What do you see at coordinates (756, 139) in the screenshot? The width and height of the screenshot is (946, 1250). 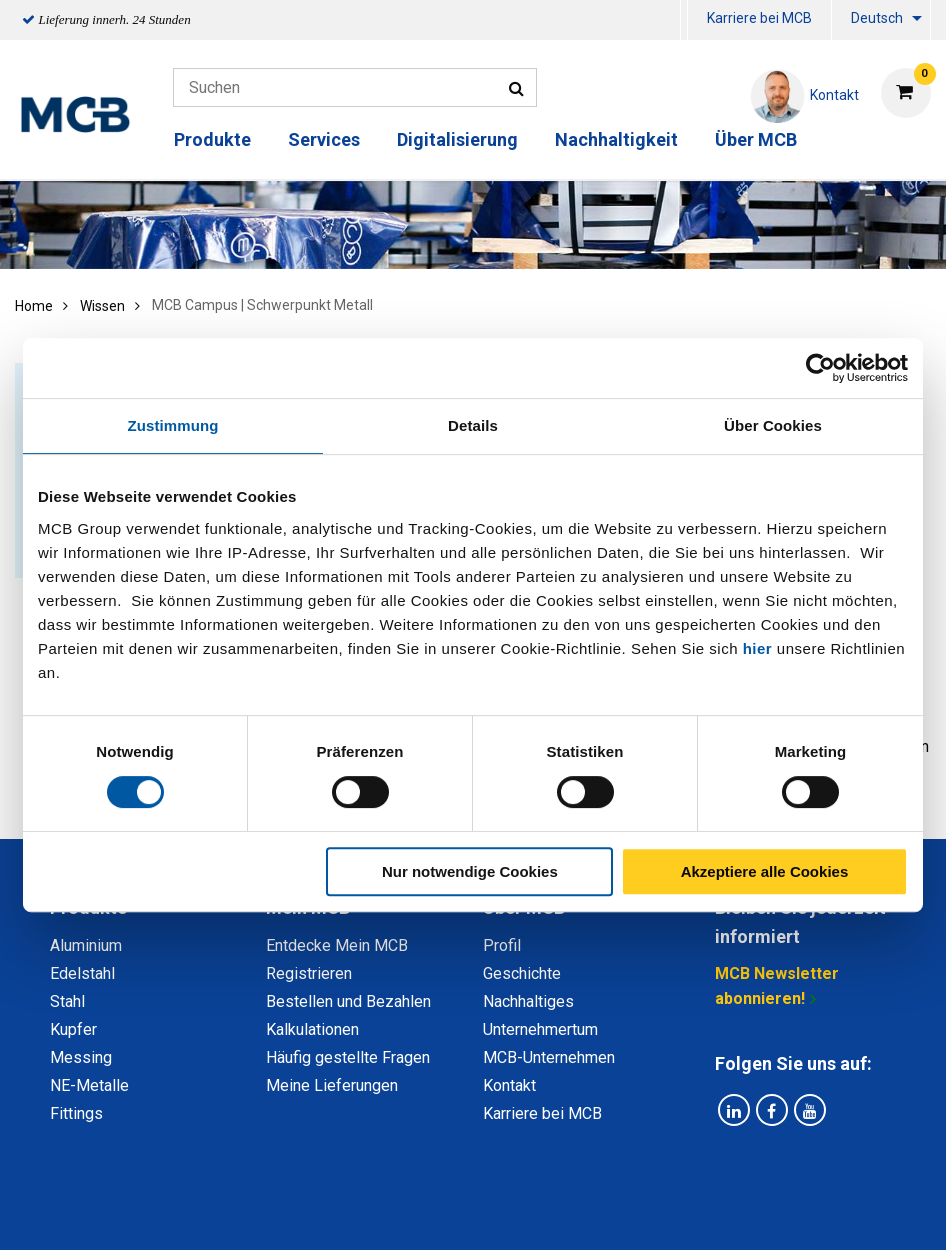 I see `Über MCB` at bounding box center [756, 139].